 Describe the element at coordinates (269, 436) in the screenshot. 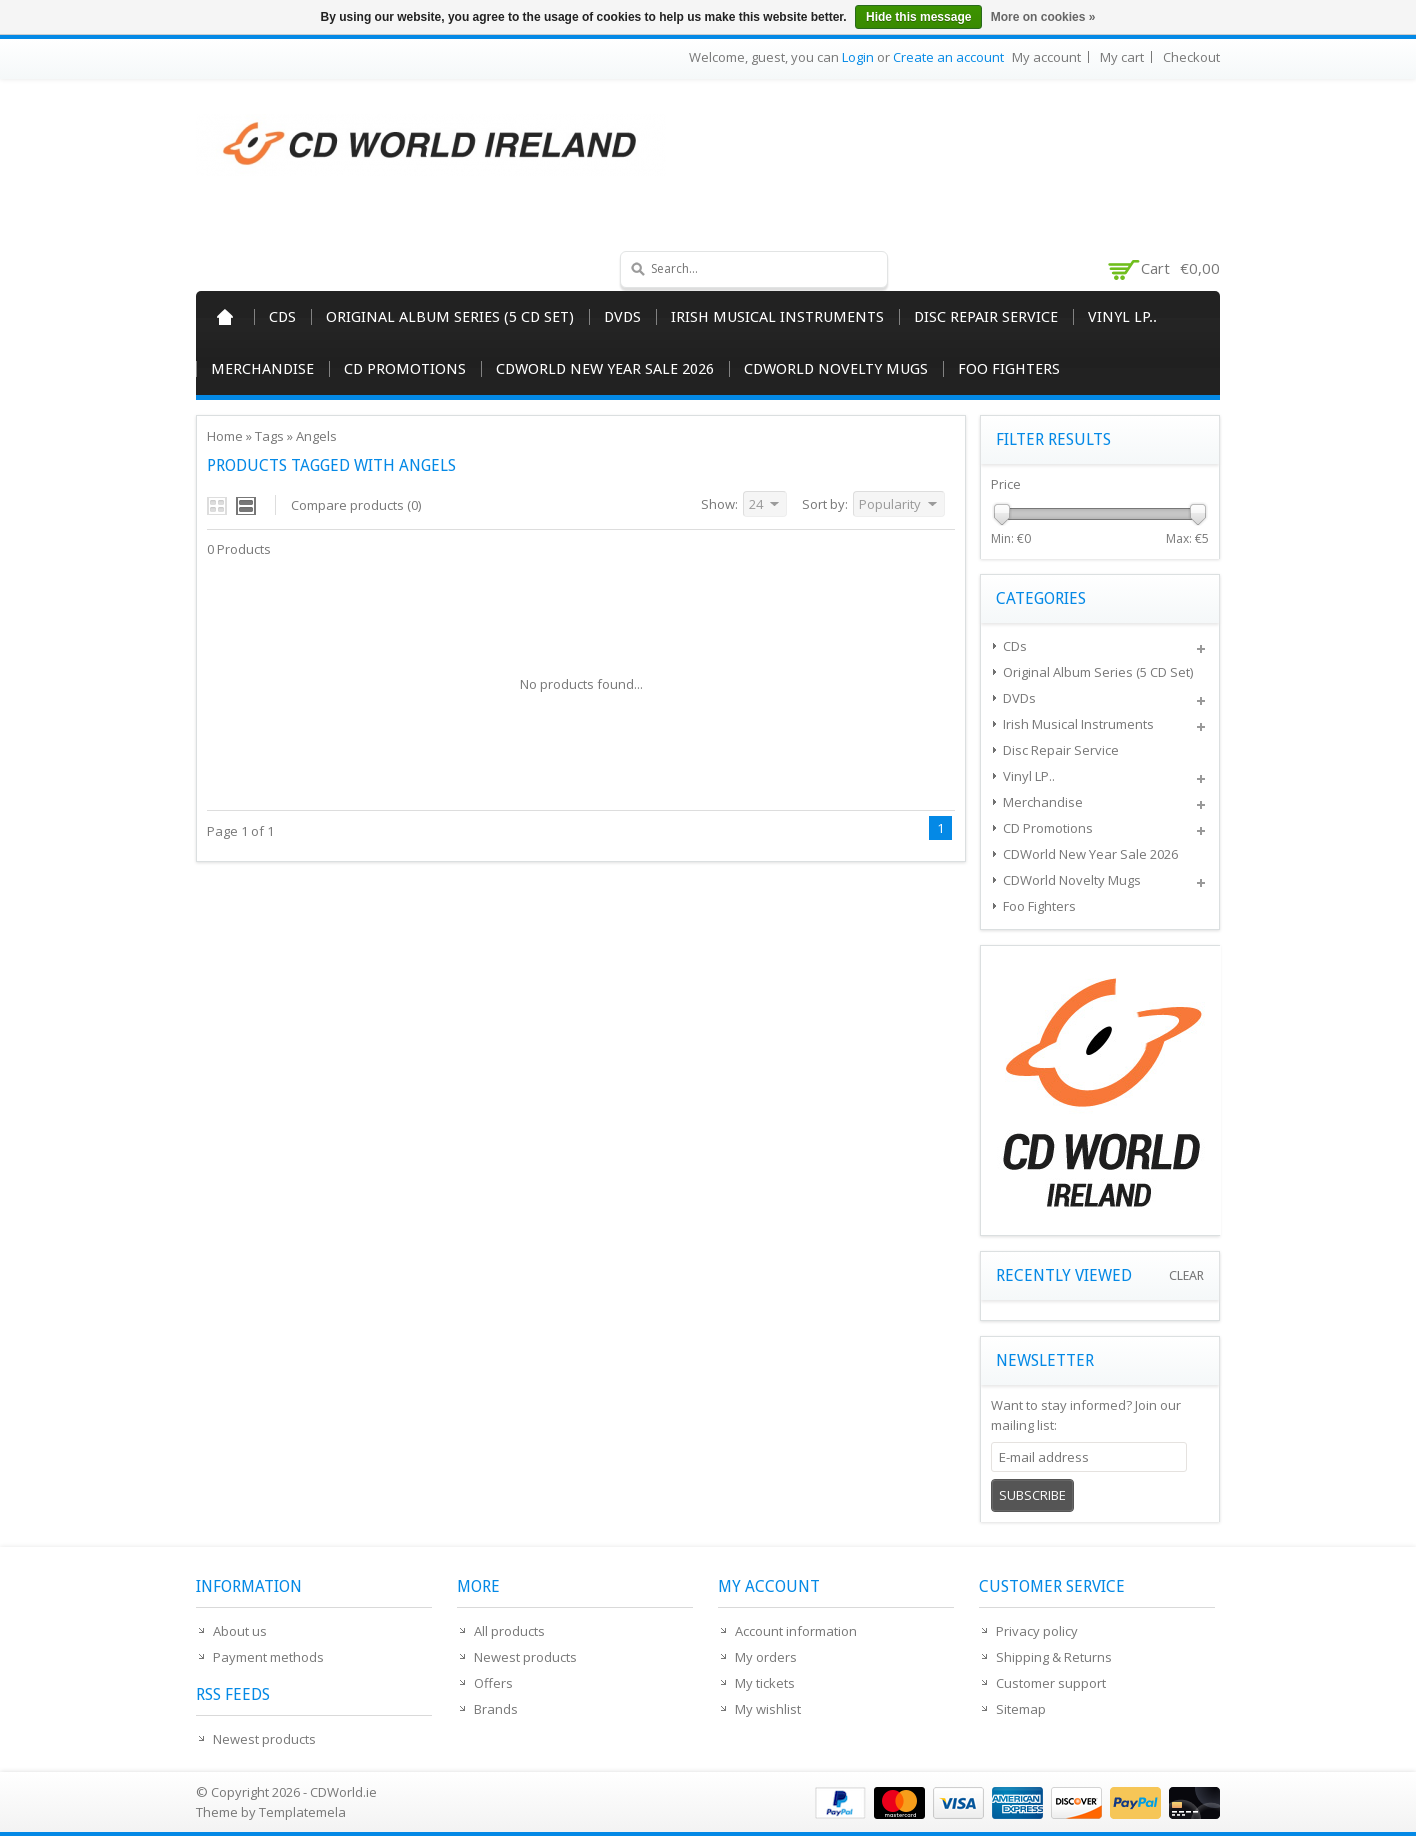

I see `Tags` at that location.